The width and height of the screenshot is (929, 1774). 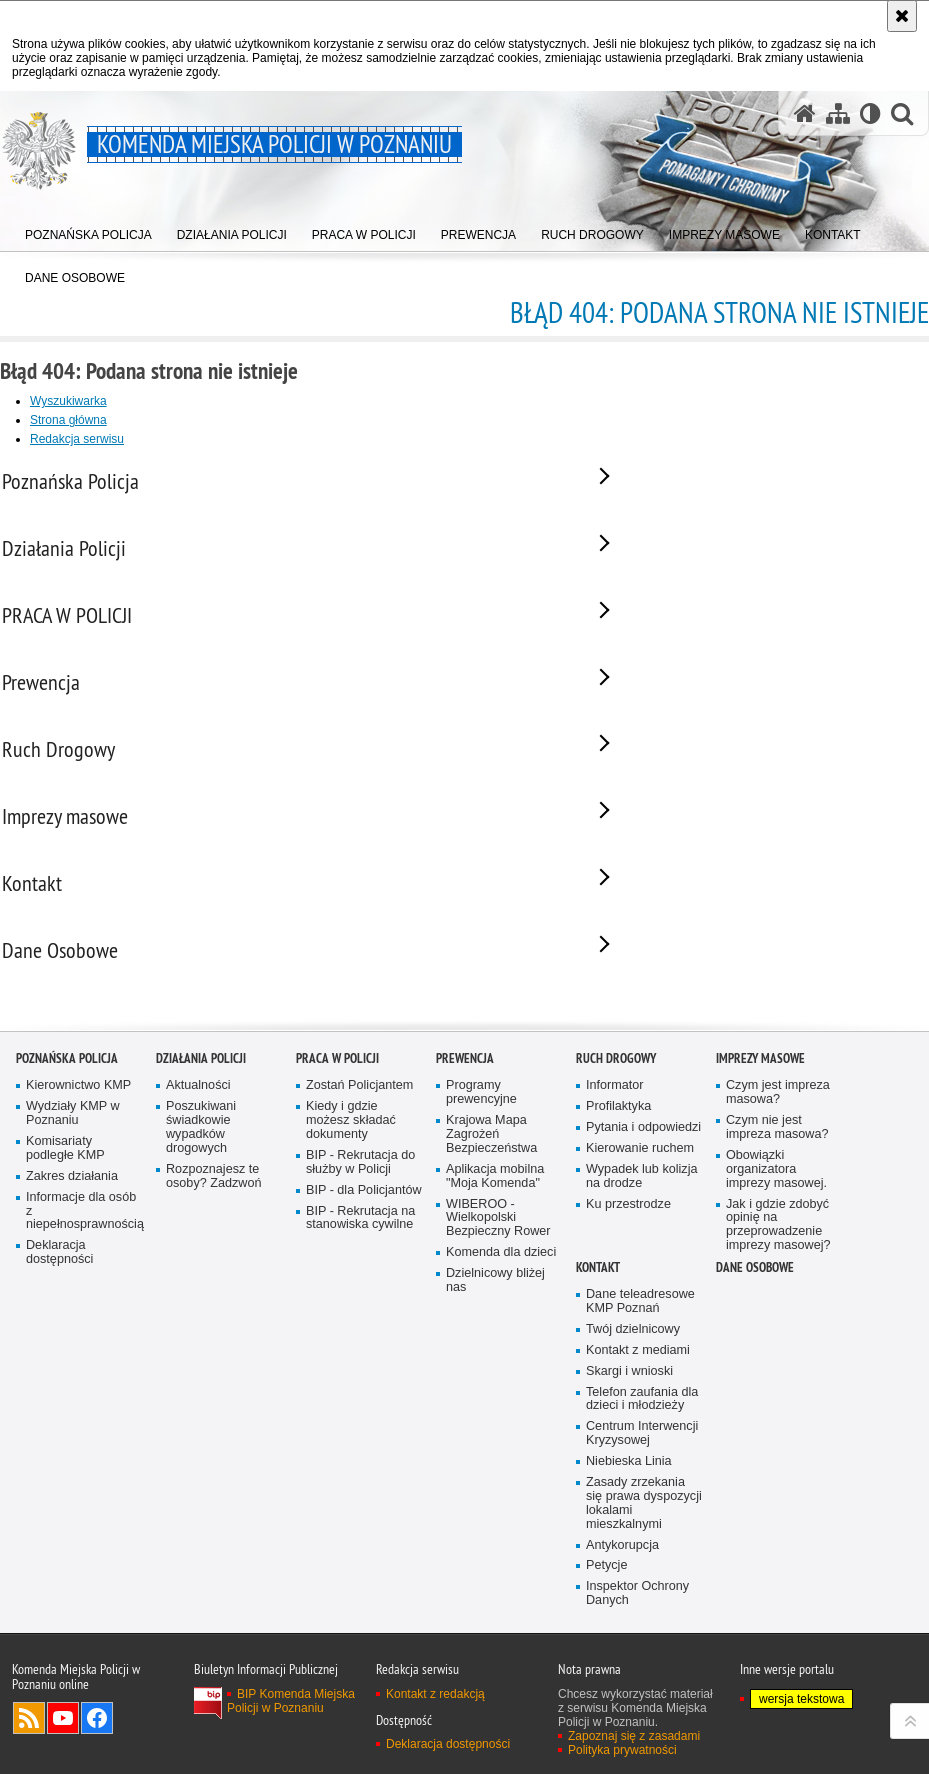 I want to click on Ruch Drogowy, so click(x=616, y=1123).